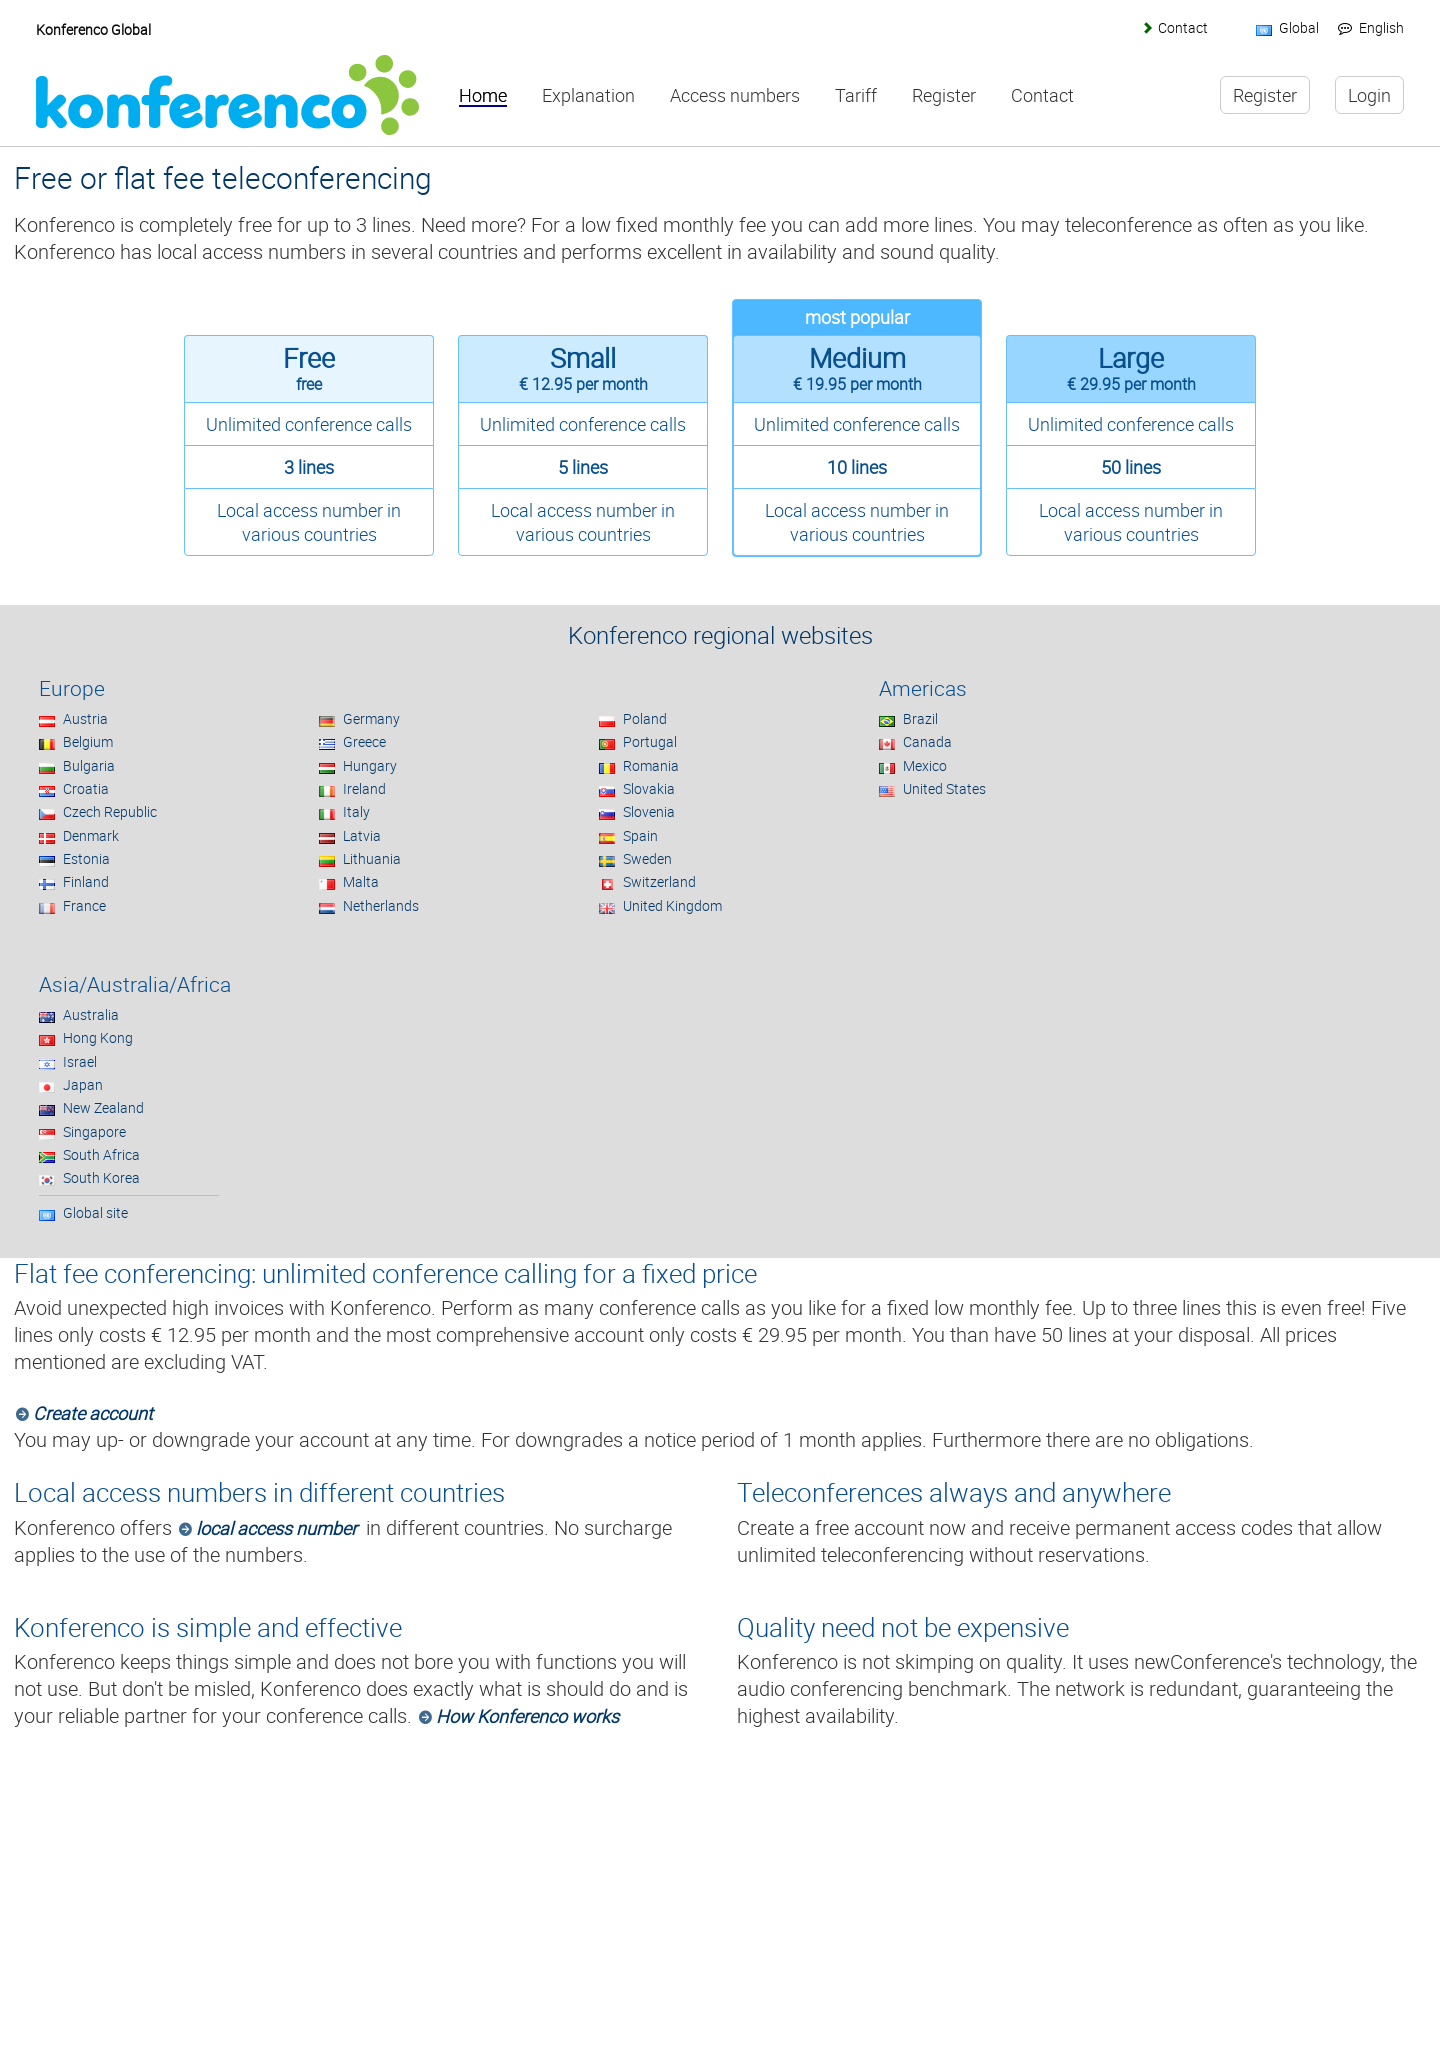 The width and height of the screenshot is (1440, 2062). I want to click on United Kingdom, so click(672, 905).